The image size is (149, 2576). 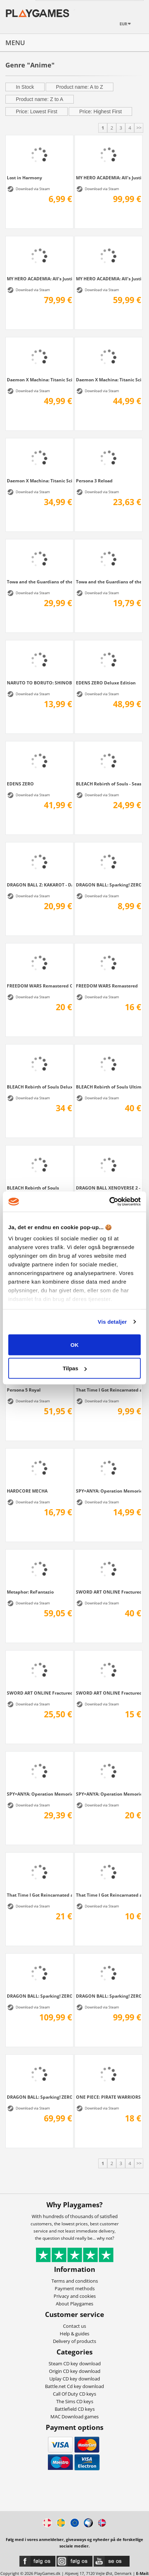 I want to click on Product name: A to Z, so click(x=79, y=87).